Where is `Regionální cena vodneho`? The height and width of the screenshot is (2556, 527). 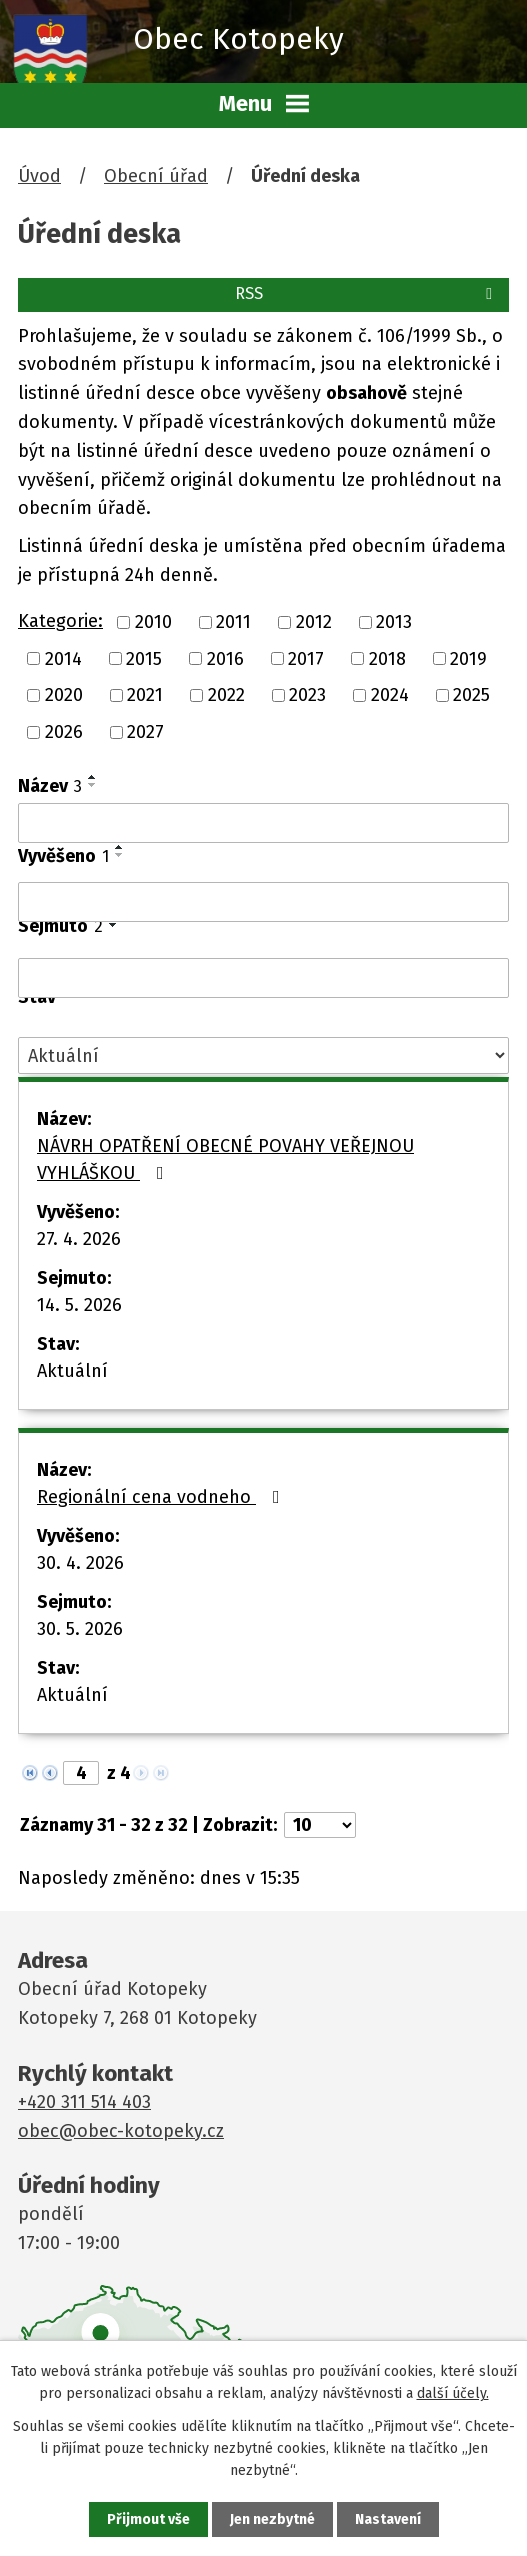 Regionální cena vodneho is located at coordinates (162, 1497).